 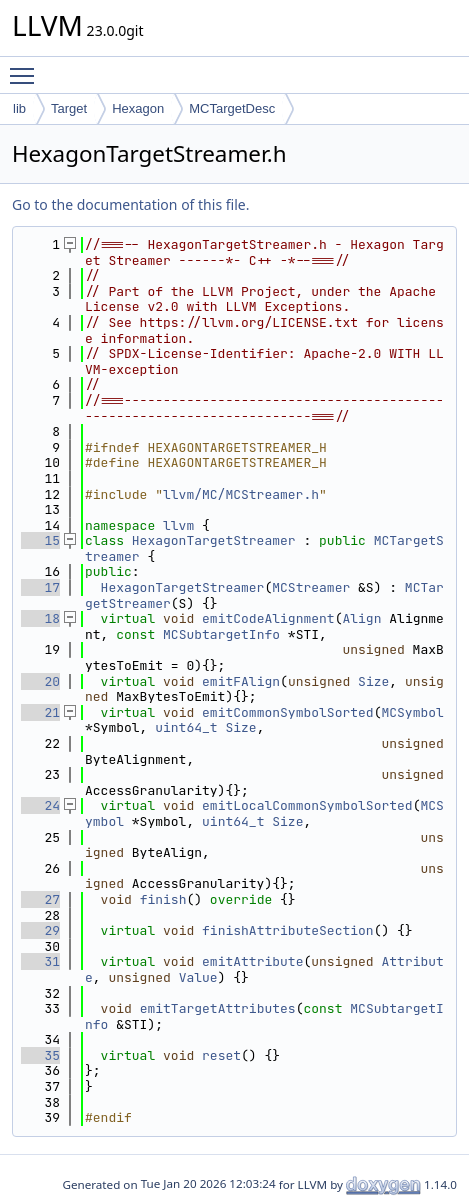 What do you see at coordinates (178, 525) in the screenshot?
I see `llvm` at bounding box center [178, 525].